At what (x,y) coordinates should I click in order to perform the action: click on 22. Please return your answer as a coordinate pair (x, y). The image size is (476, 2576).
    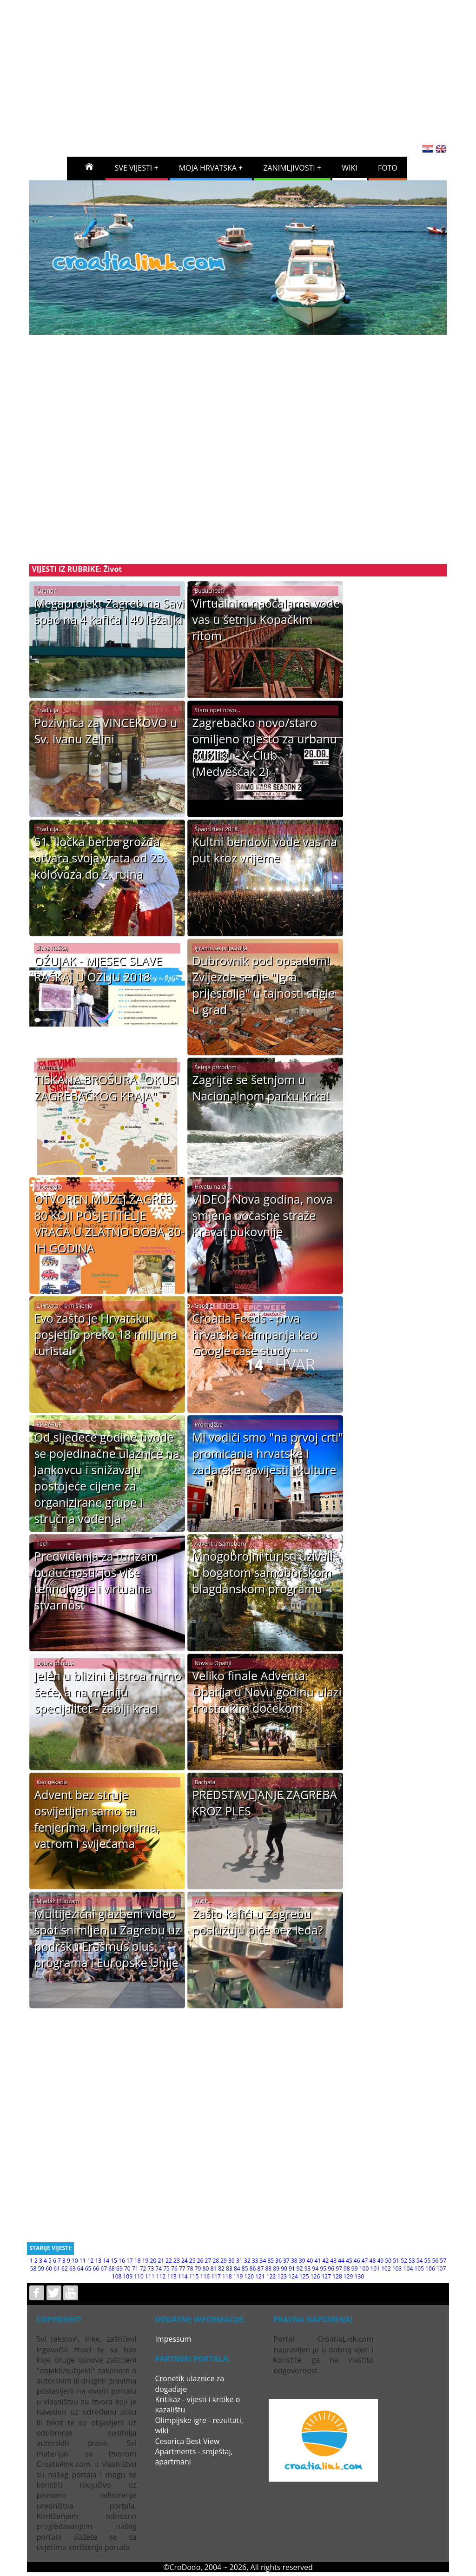
    Looking at the image, I should click on (168, 2261).